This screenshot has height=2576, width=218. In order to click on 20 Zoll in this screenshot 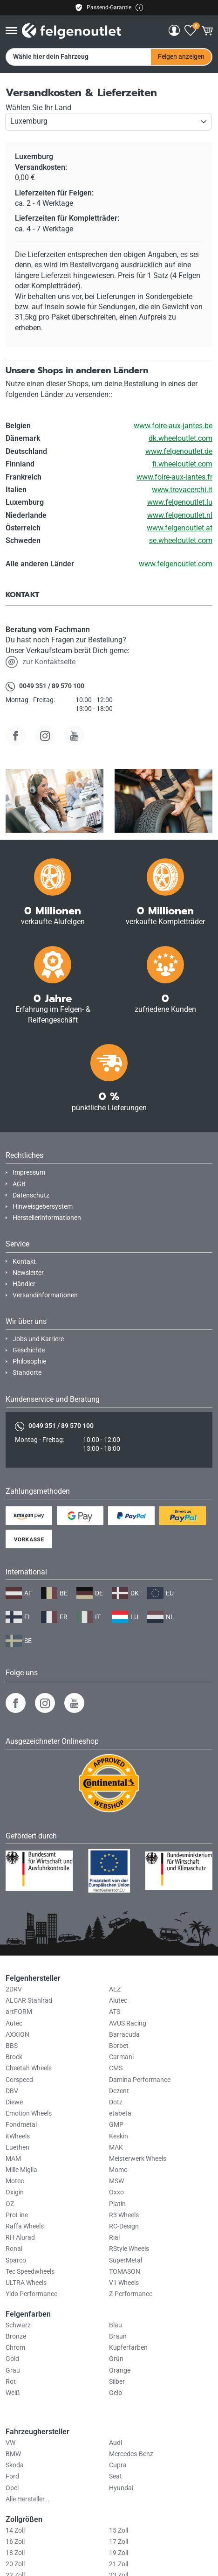, I will do `click(15, 2564)`.